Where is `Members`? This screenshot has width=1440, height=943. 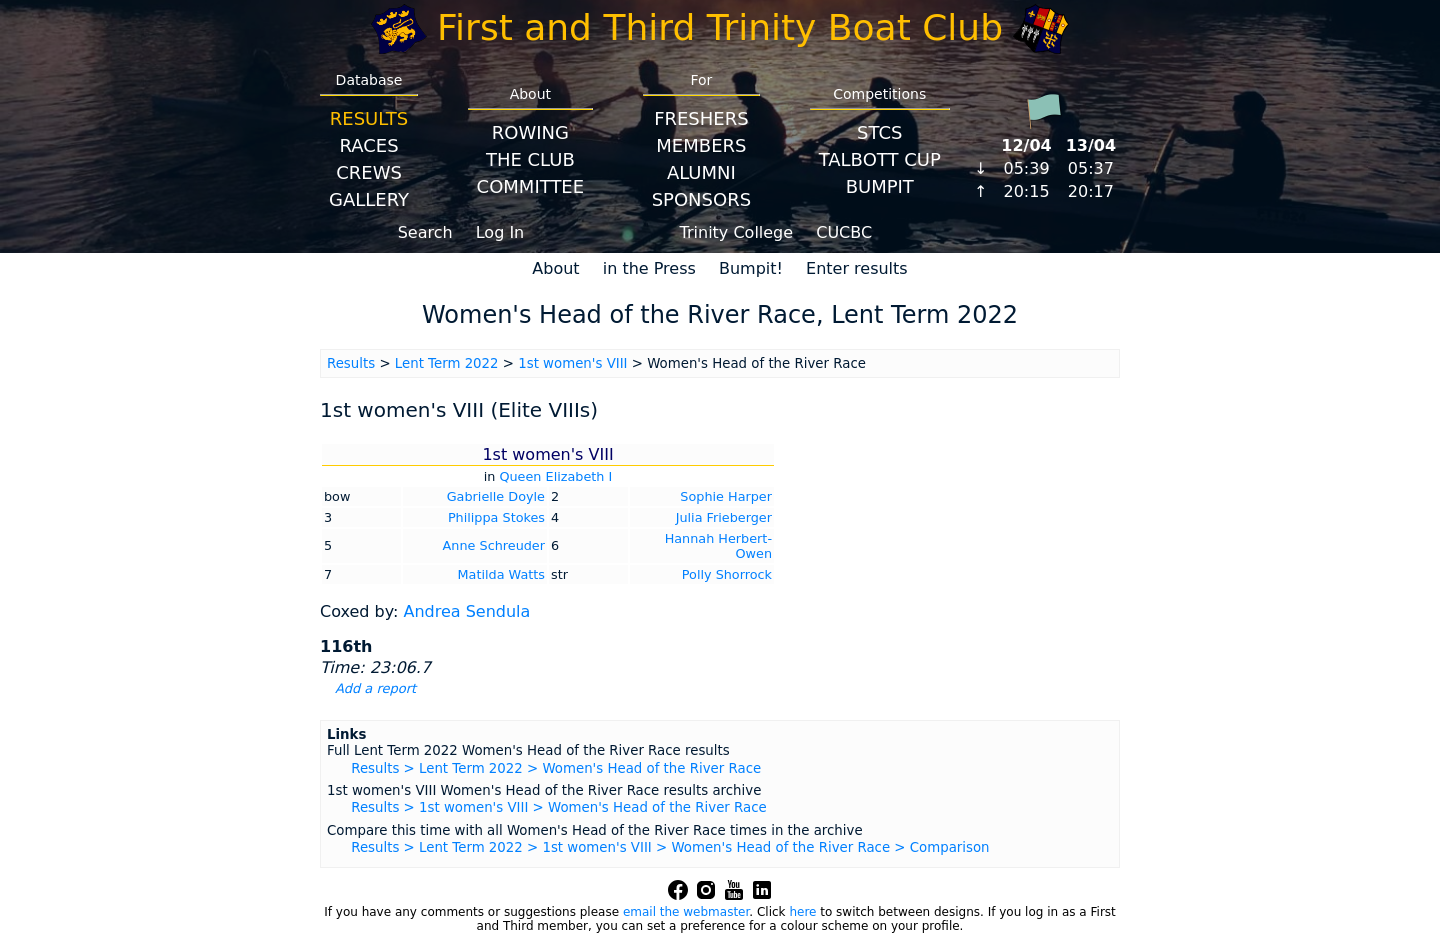 Members is located at coordinates (701, 145).